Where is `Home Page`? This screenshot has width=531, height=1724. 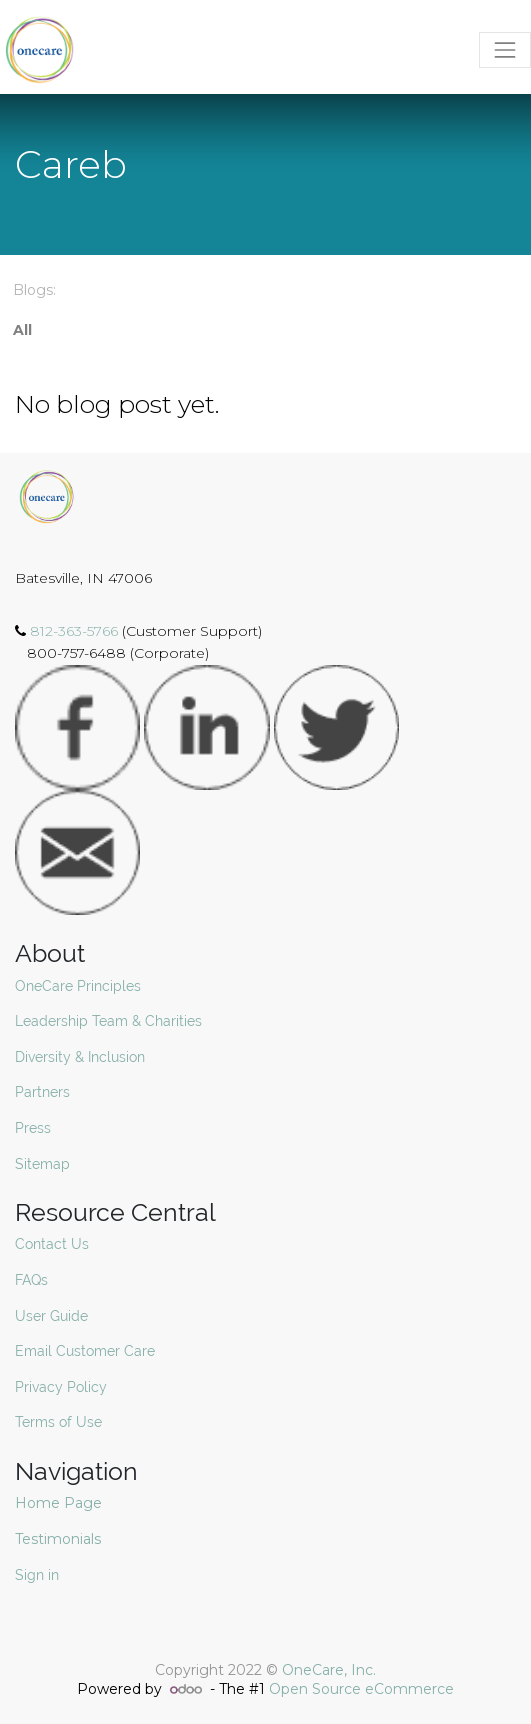 Home Page is located at coordinates (60, 1503).